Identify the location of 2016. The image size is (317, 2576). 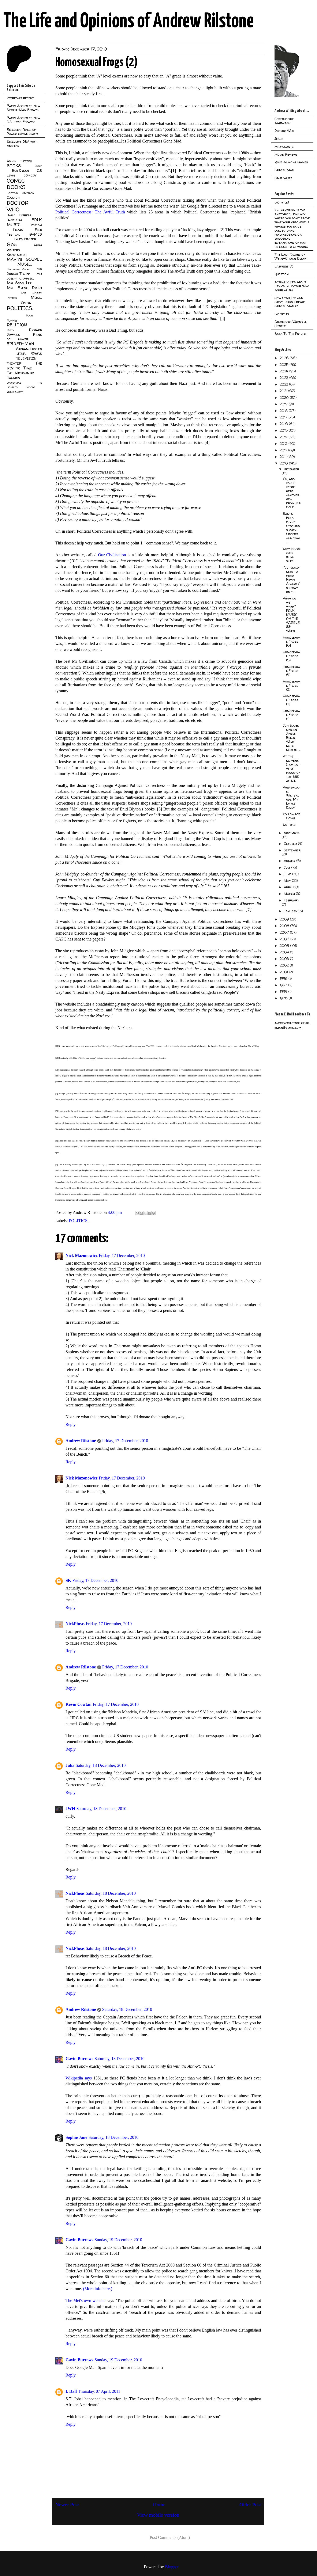
(284, 423).